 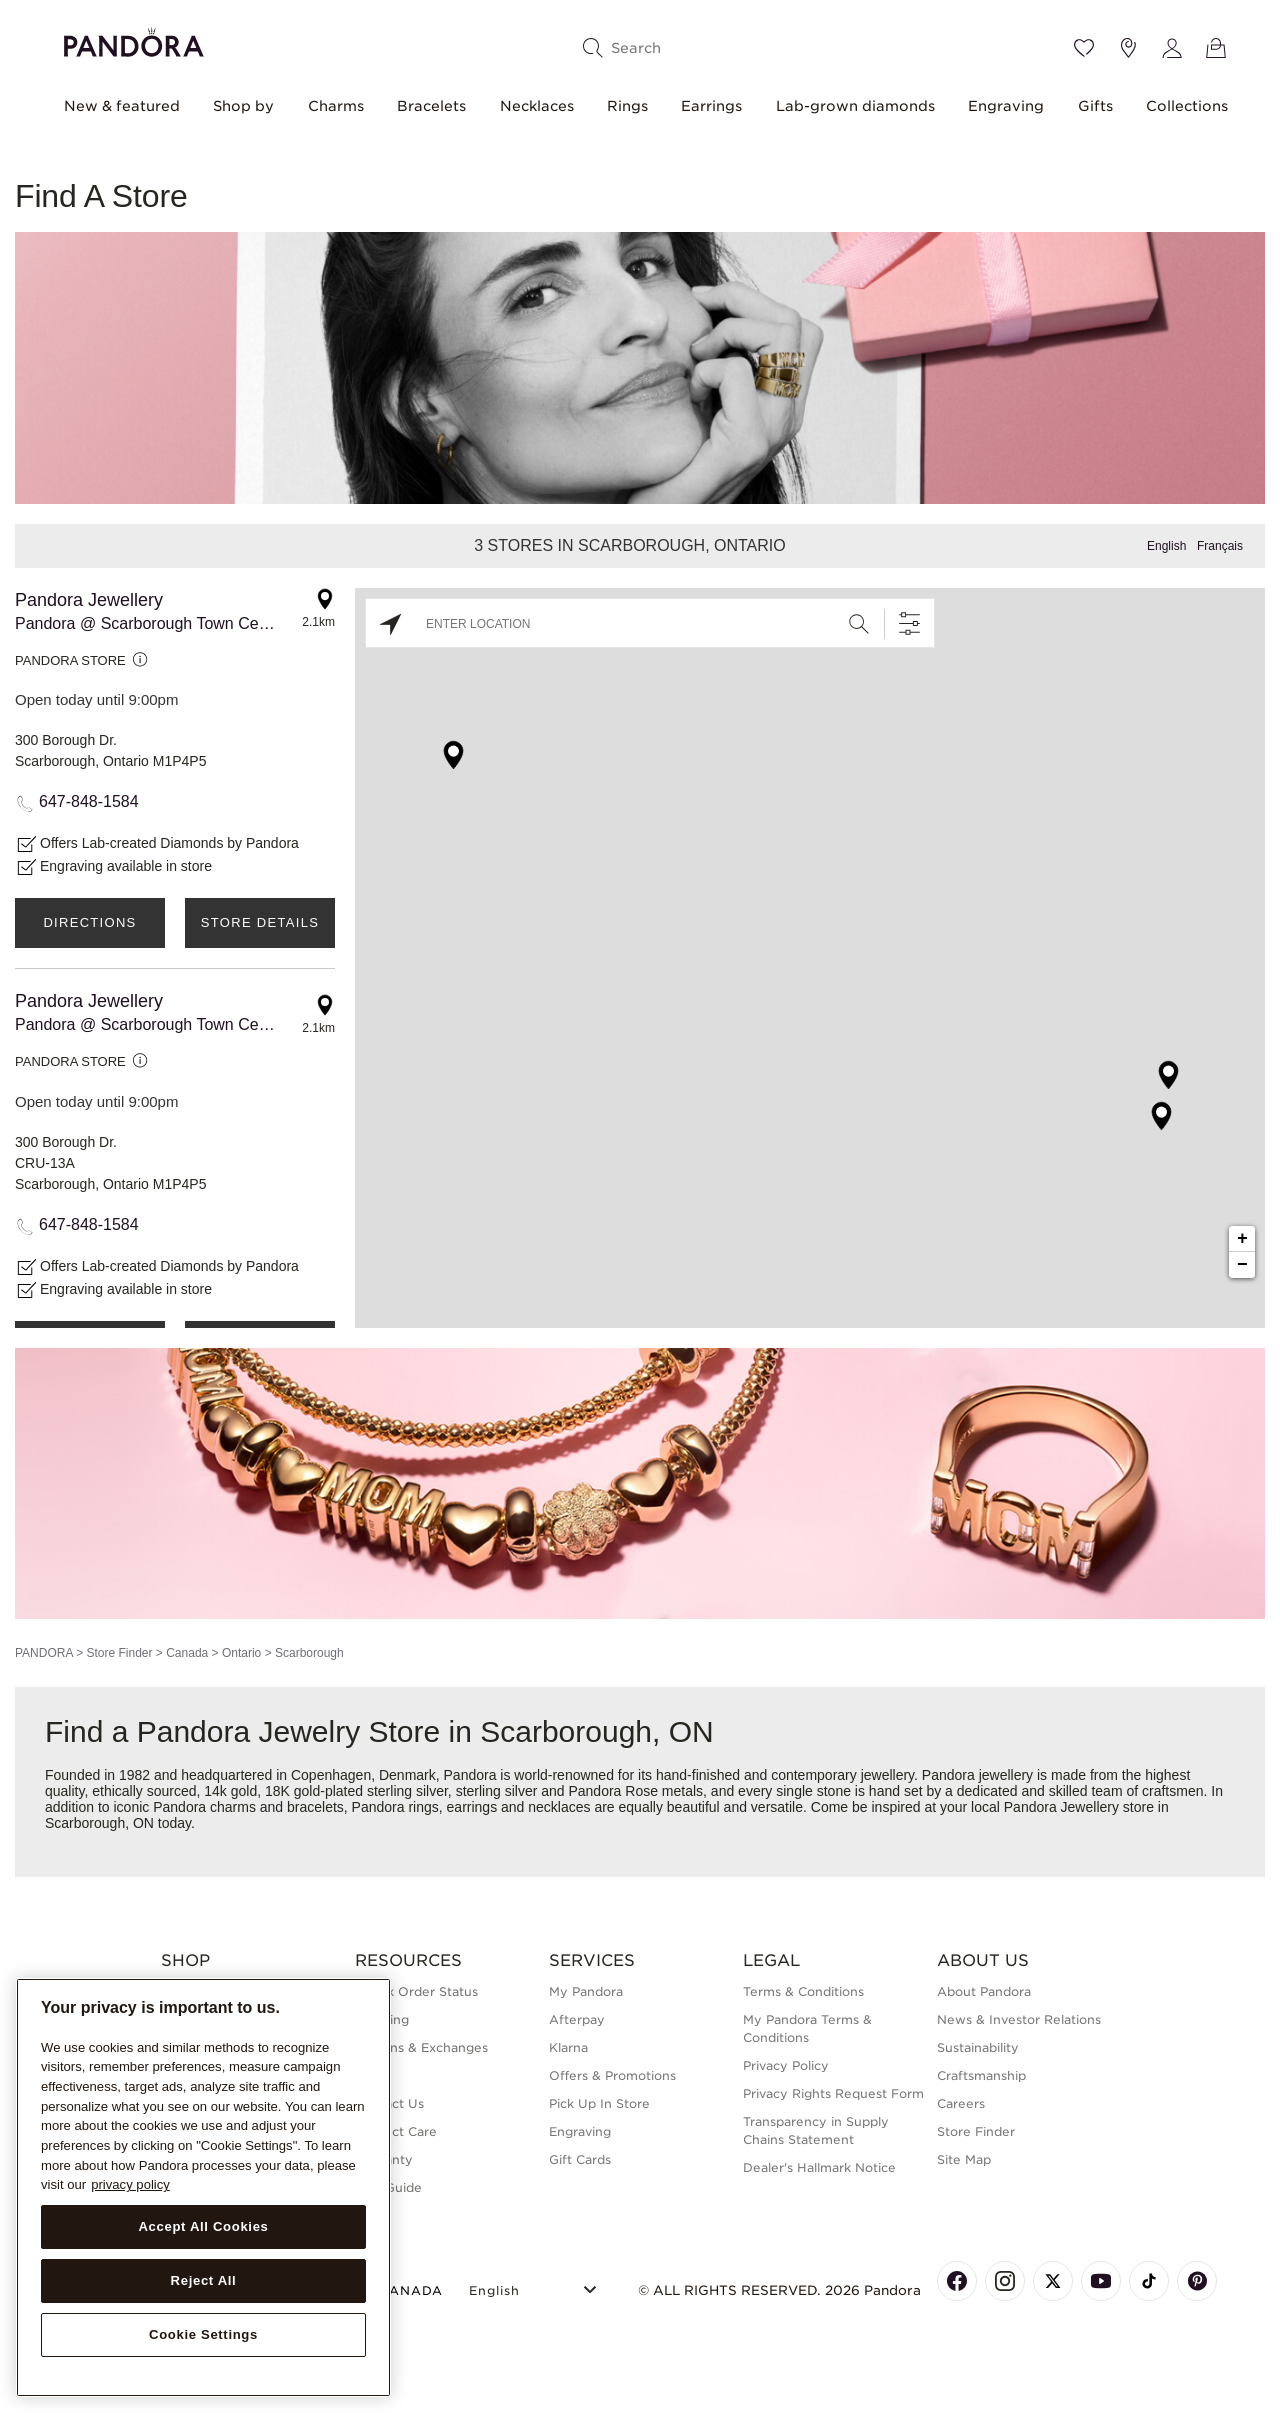 What do you see at coordinates (577, 2019) in the screenshot?
I see `Afterpay` at bounding box center [577, 2019].